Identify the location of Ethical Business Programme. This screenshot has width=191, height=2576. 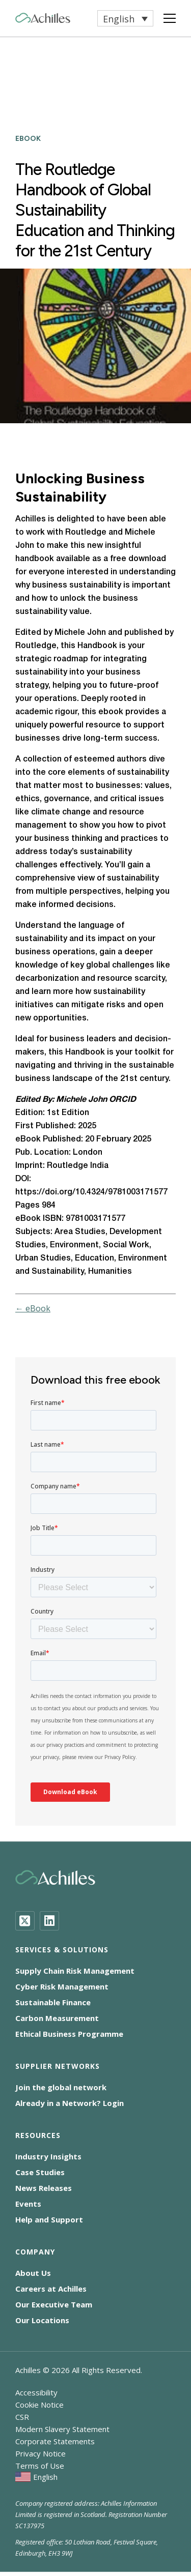
(69, 2034).